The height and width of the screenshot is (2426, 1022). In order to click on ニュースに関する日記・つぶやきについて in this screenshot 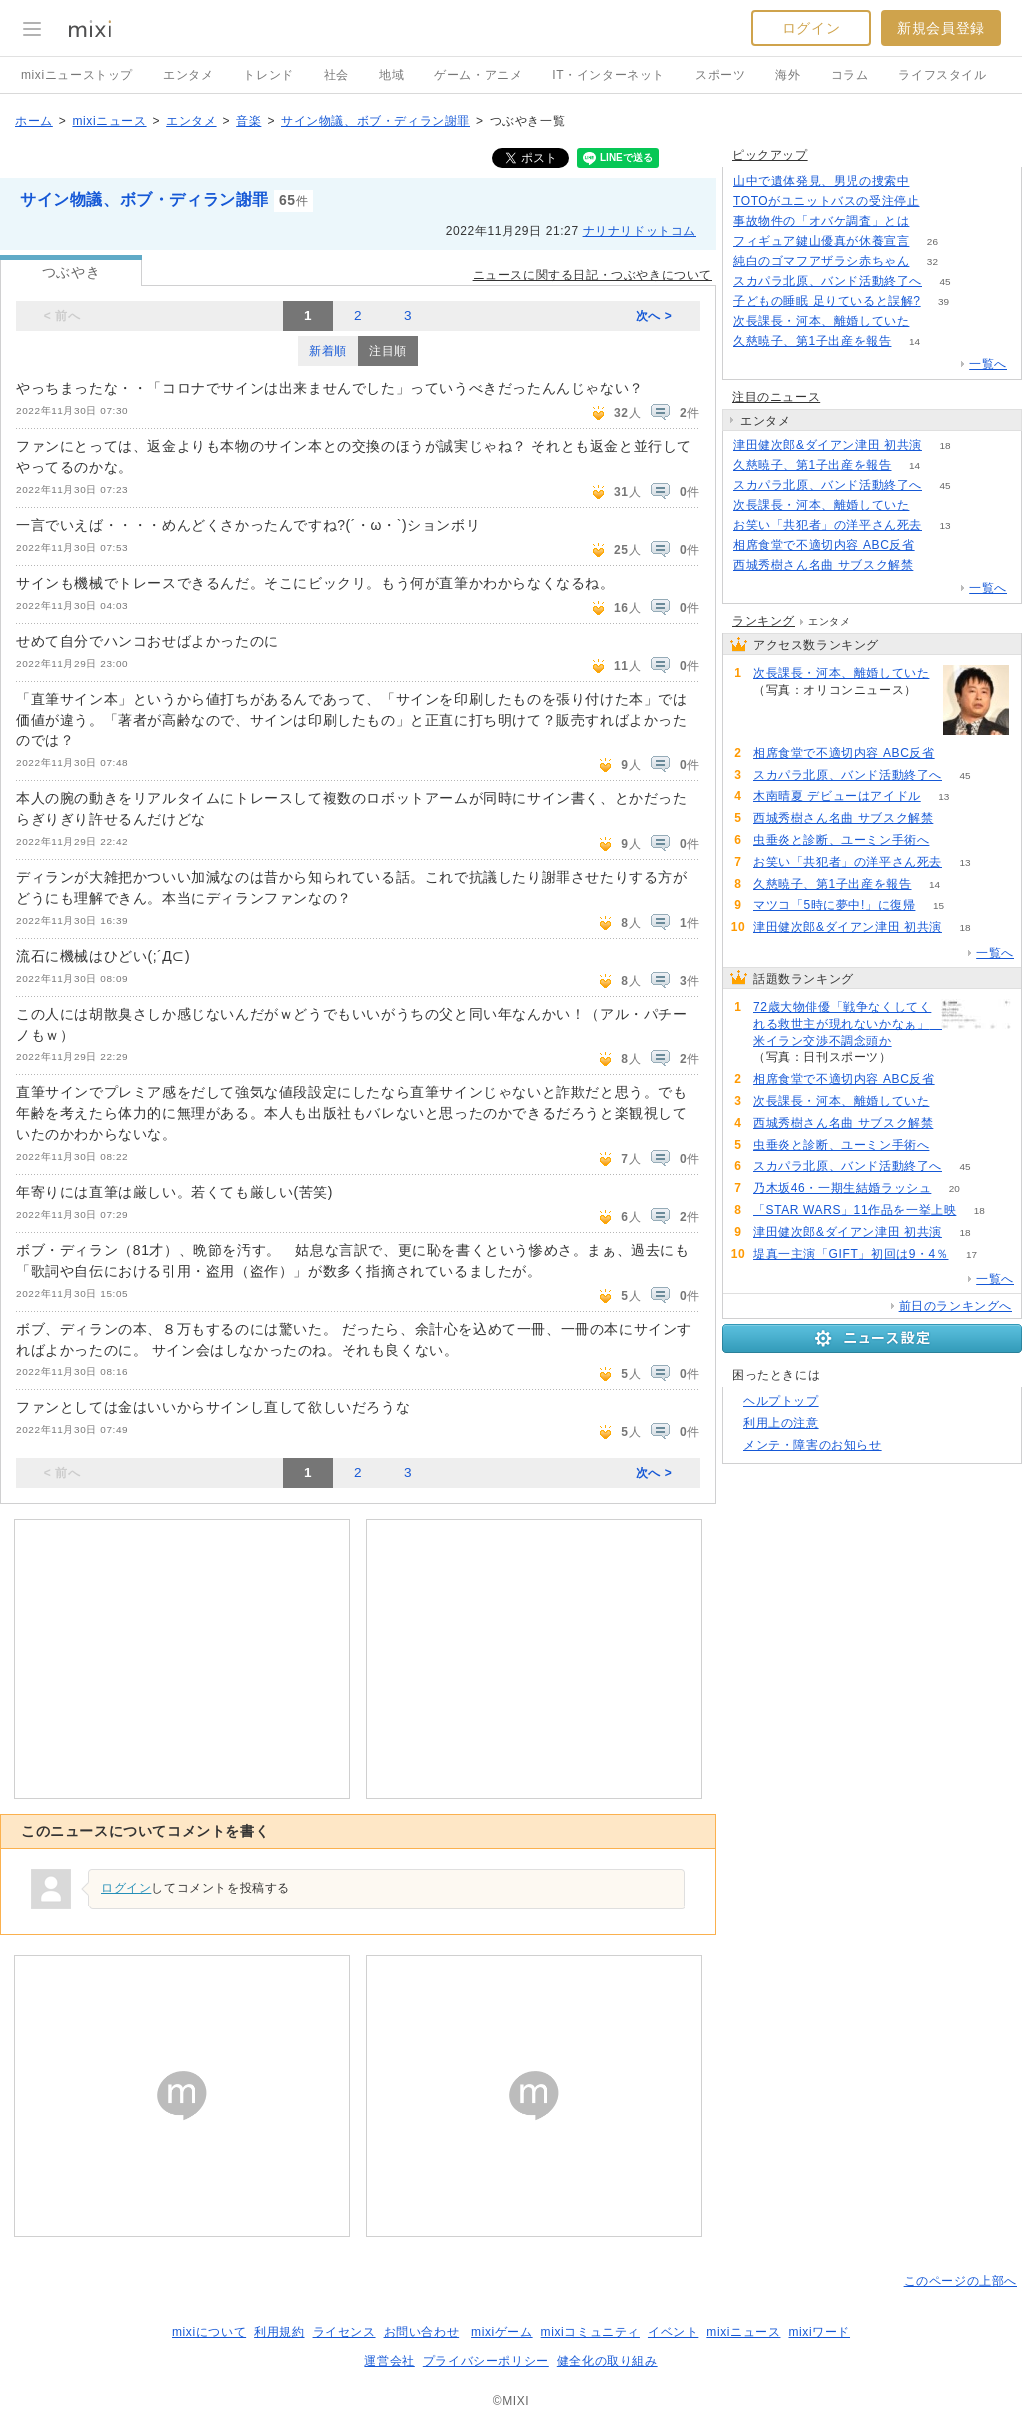, I will do `click(592, 275)`.